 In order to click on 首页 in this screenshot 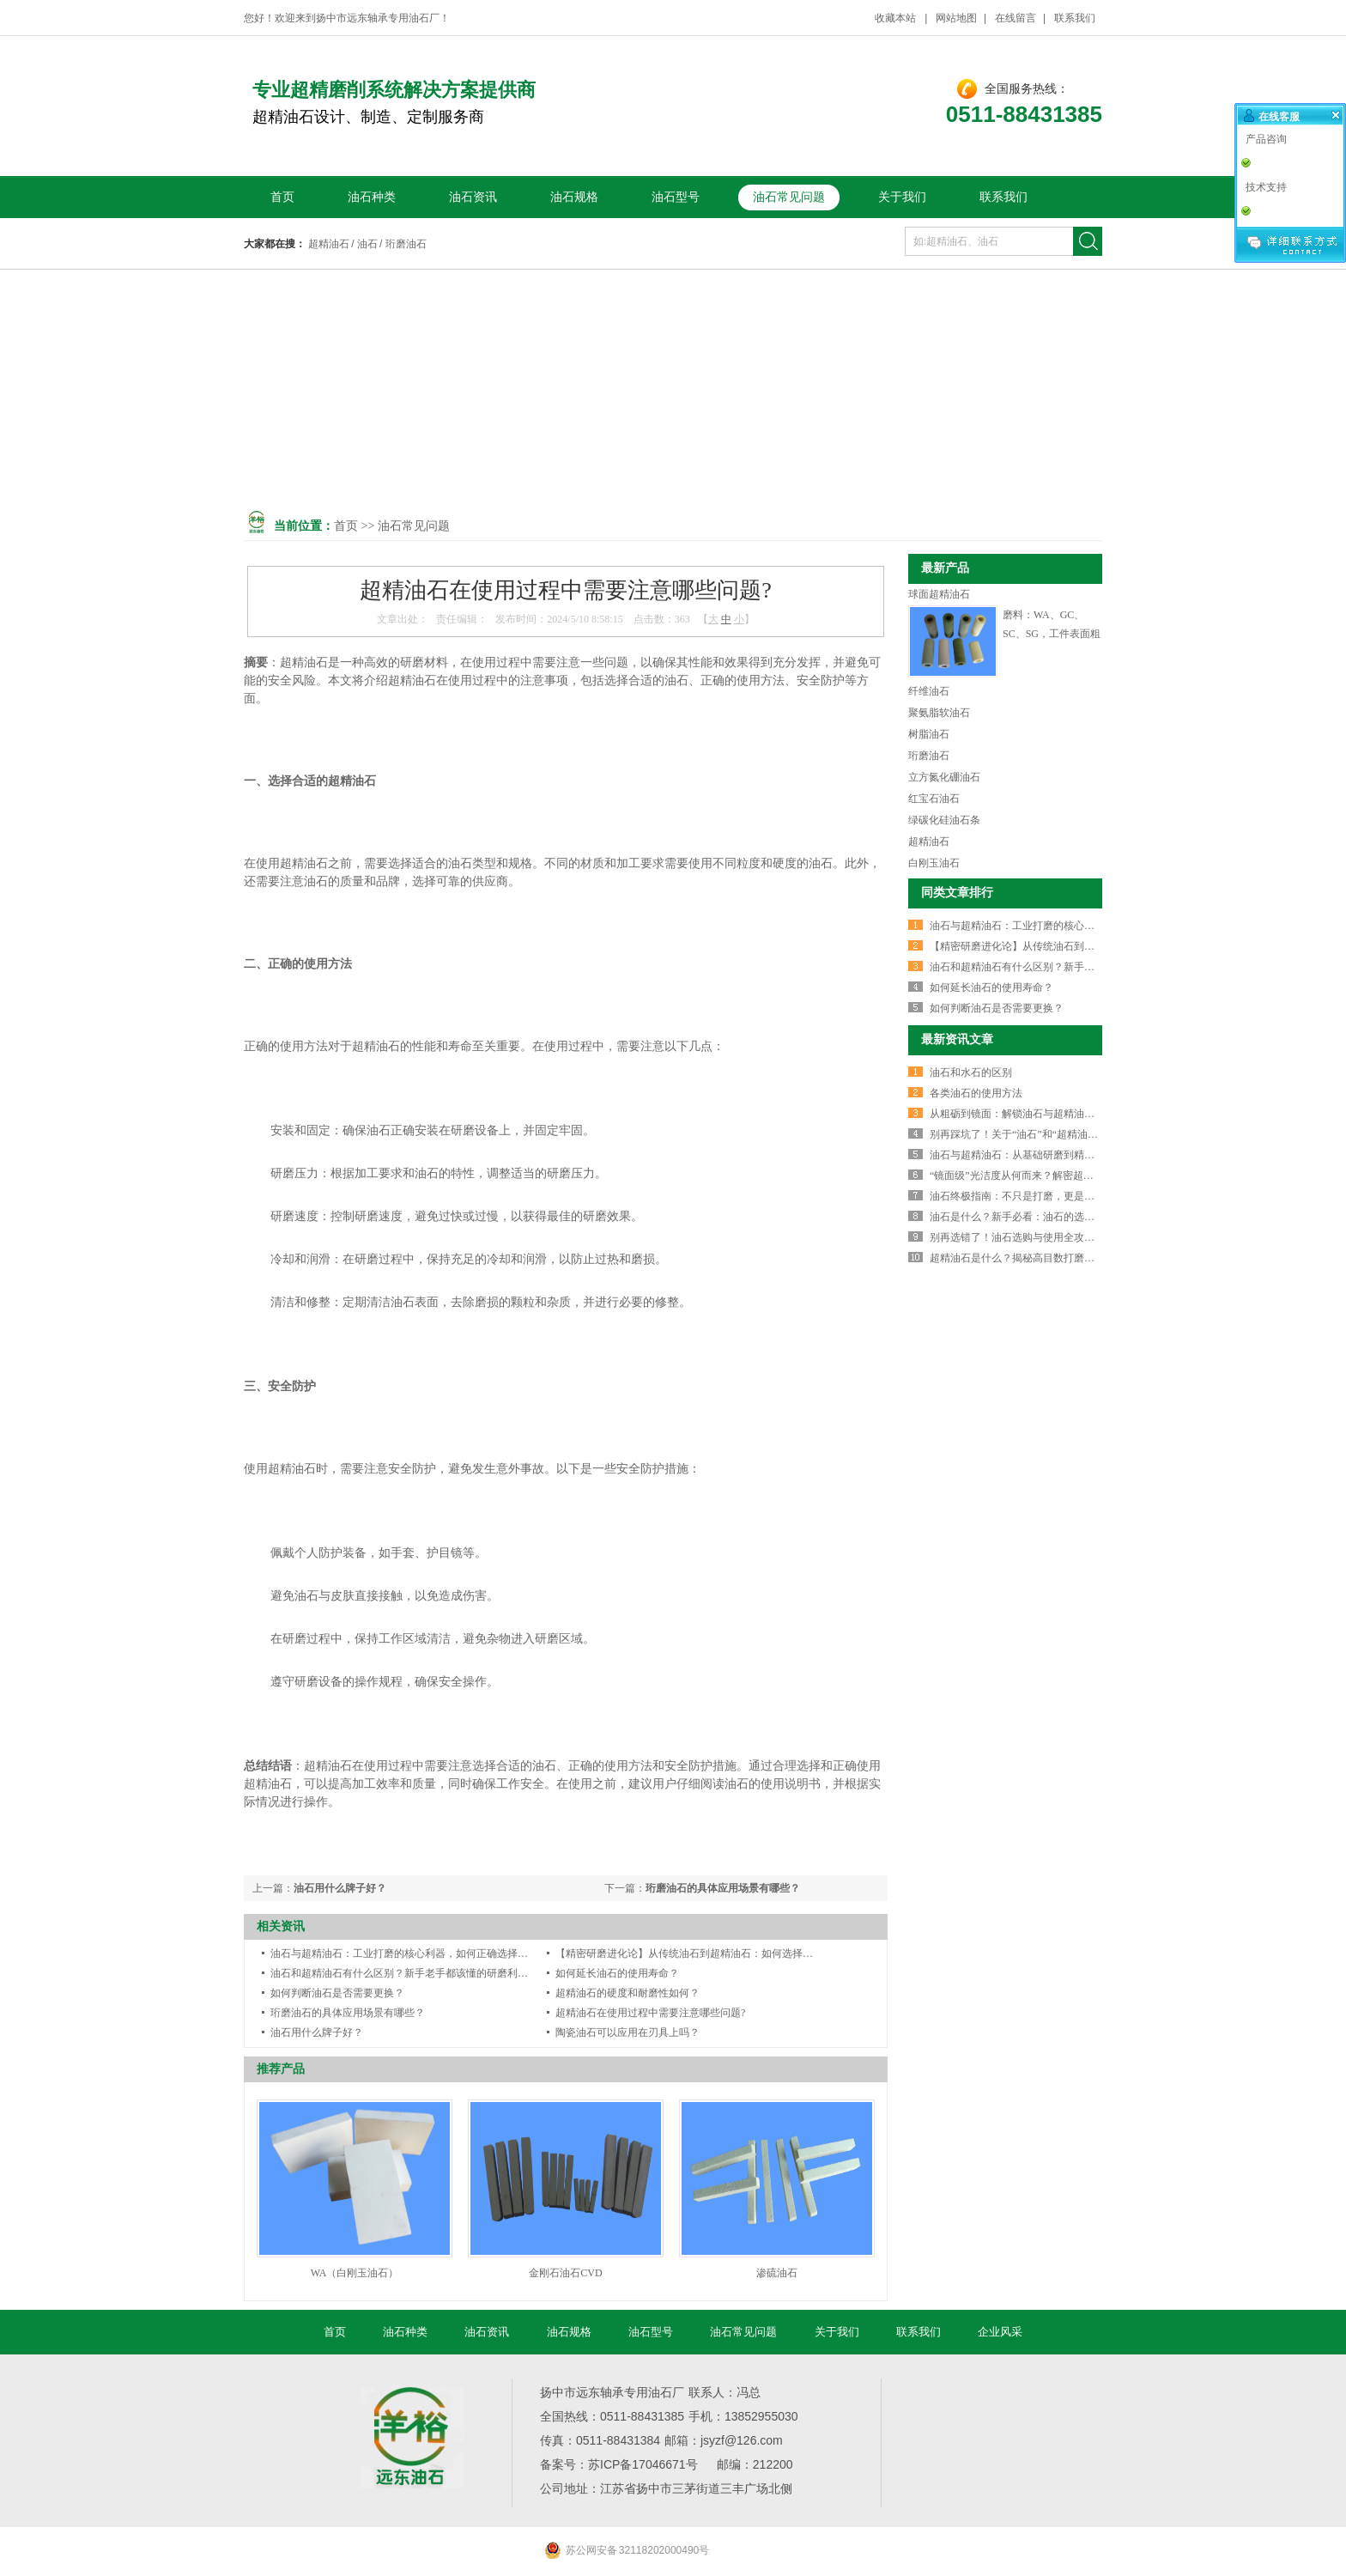, I will do `click(282, 197)`.